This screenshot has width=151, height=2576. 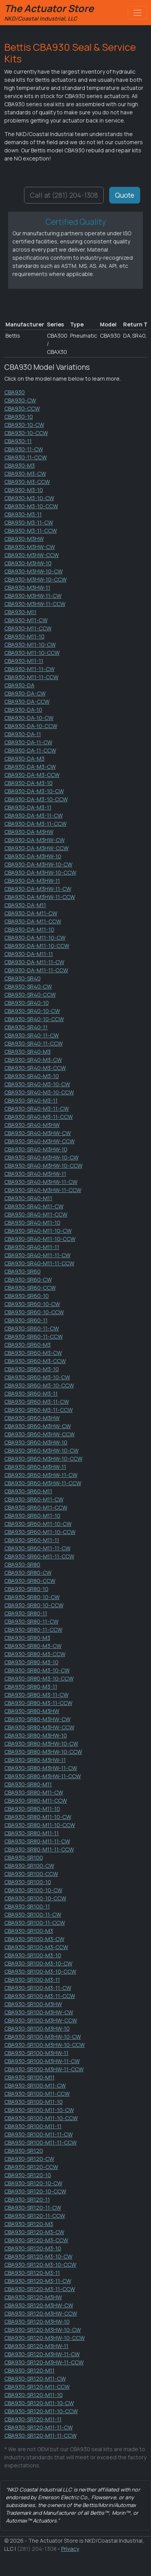 I want to click on CBA930-SR100-10, so click(x=27, y=1882).